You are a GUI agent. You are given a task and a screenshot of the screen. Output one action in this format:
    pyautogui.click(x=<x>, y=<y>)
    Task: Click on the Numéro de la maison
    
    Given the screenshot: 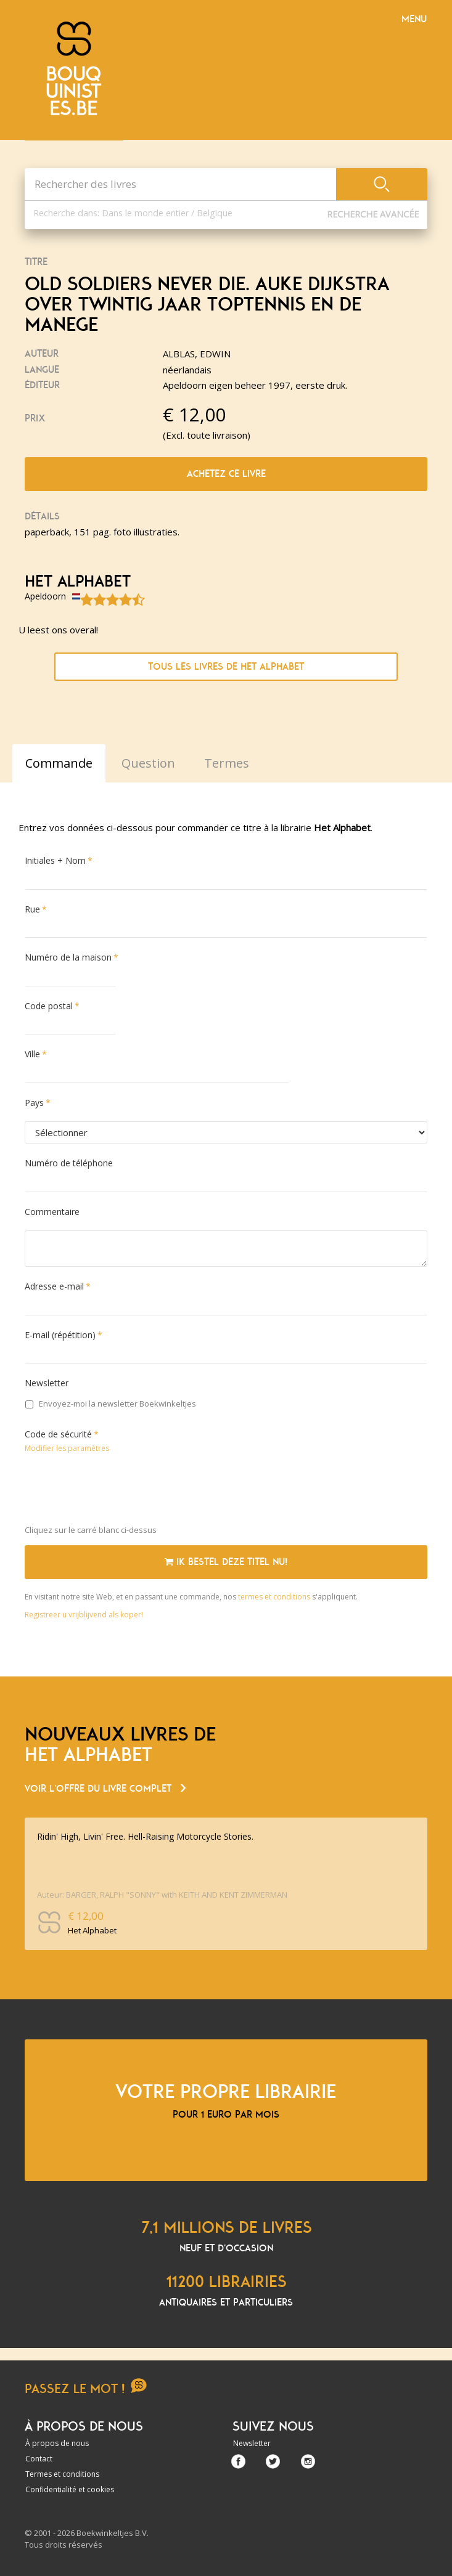 What is the action you would take?
    pyautogui.click(x=68, y=957)
    